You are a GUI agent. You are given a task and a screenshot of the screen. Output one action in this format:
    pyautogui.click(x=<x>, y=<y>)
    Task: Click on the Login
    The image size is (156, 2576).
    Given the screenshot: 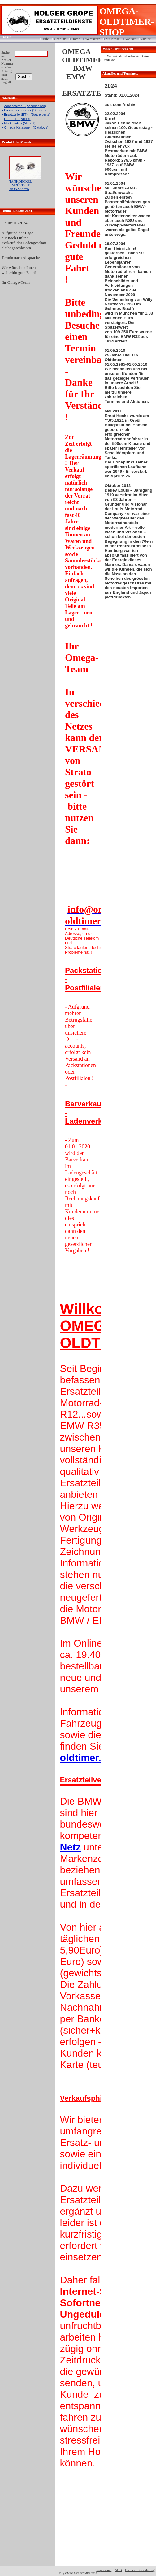 What is the action you would take?
    pyautogui.click(x=5, y=36)
    